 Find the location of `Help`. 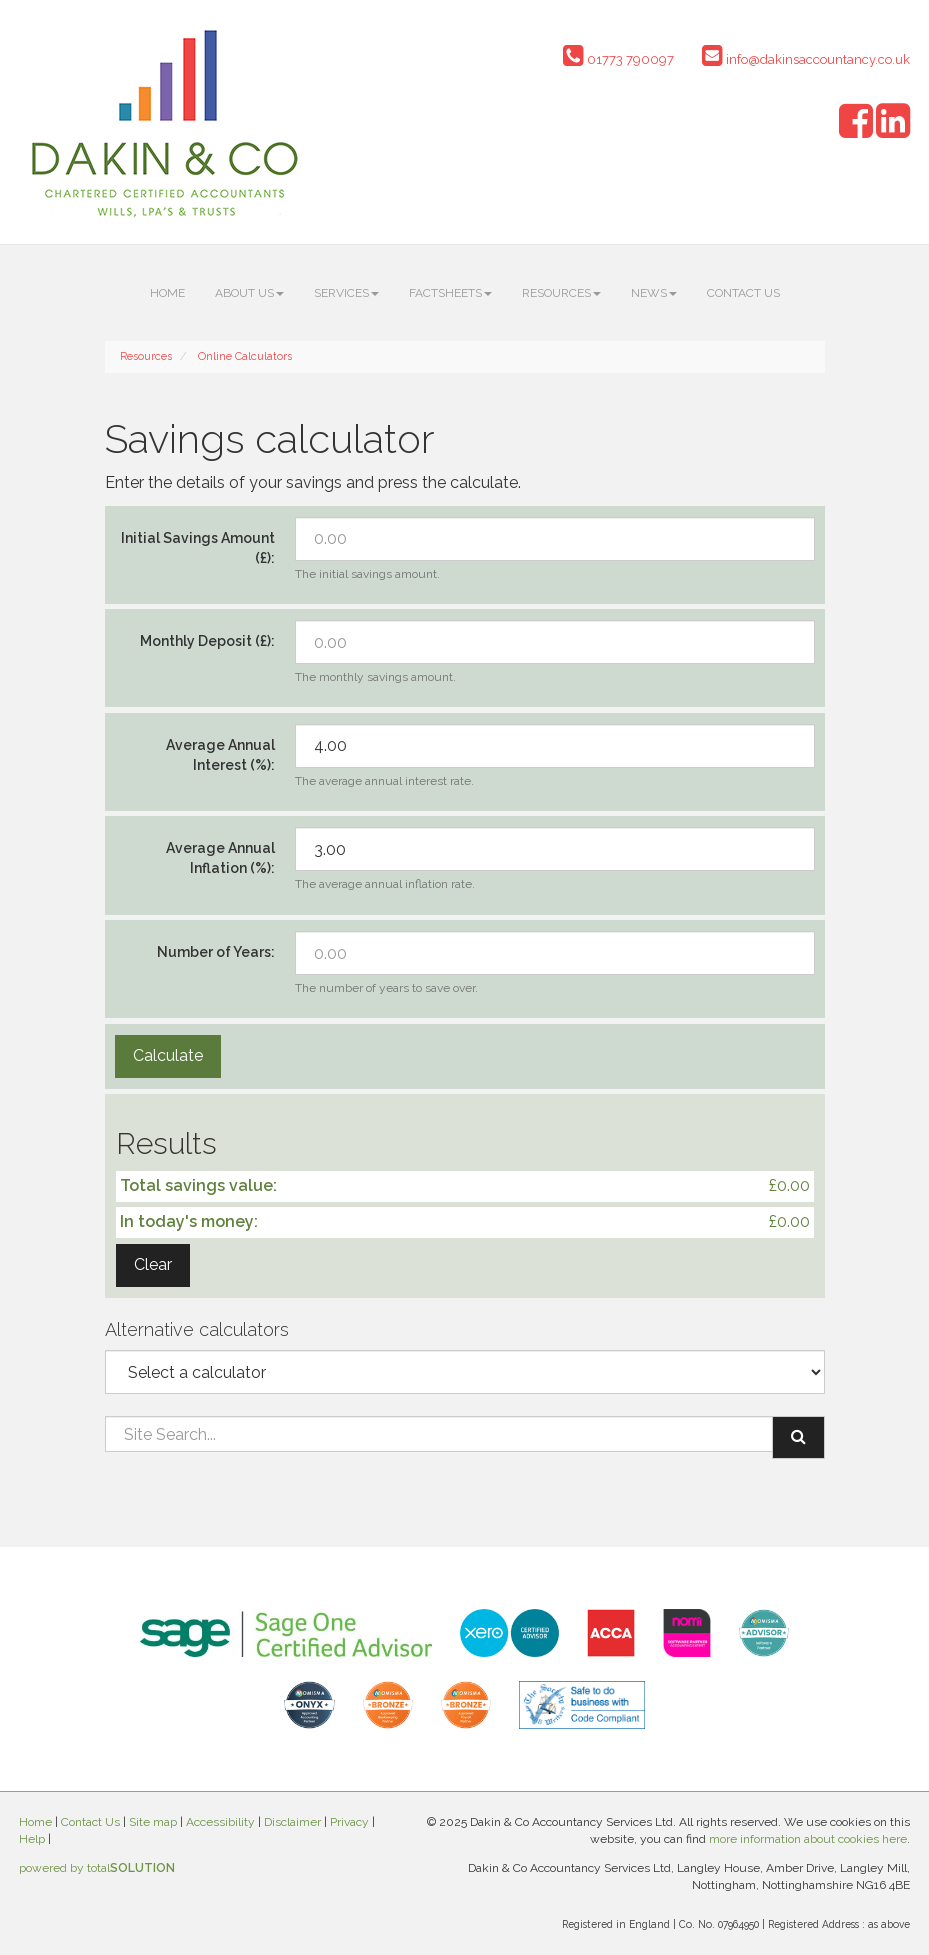

Help is located at coordinates (32, 1839).